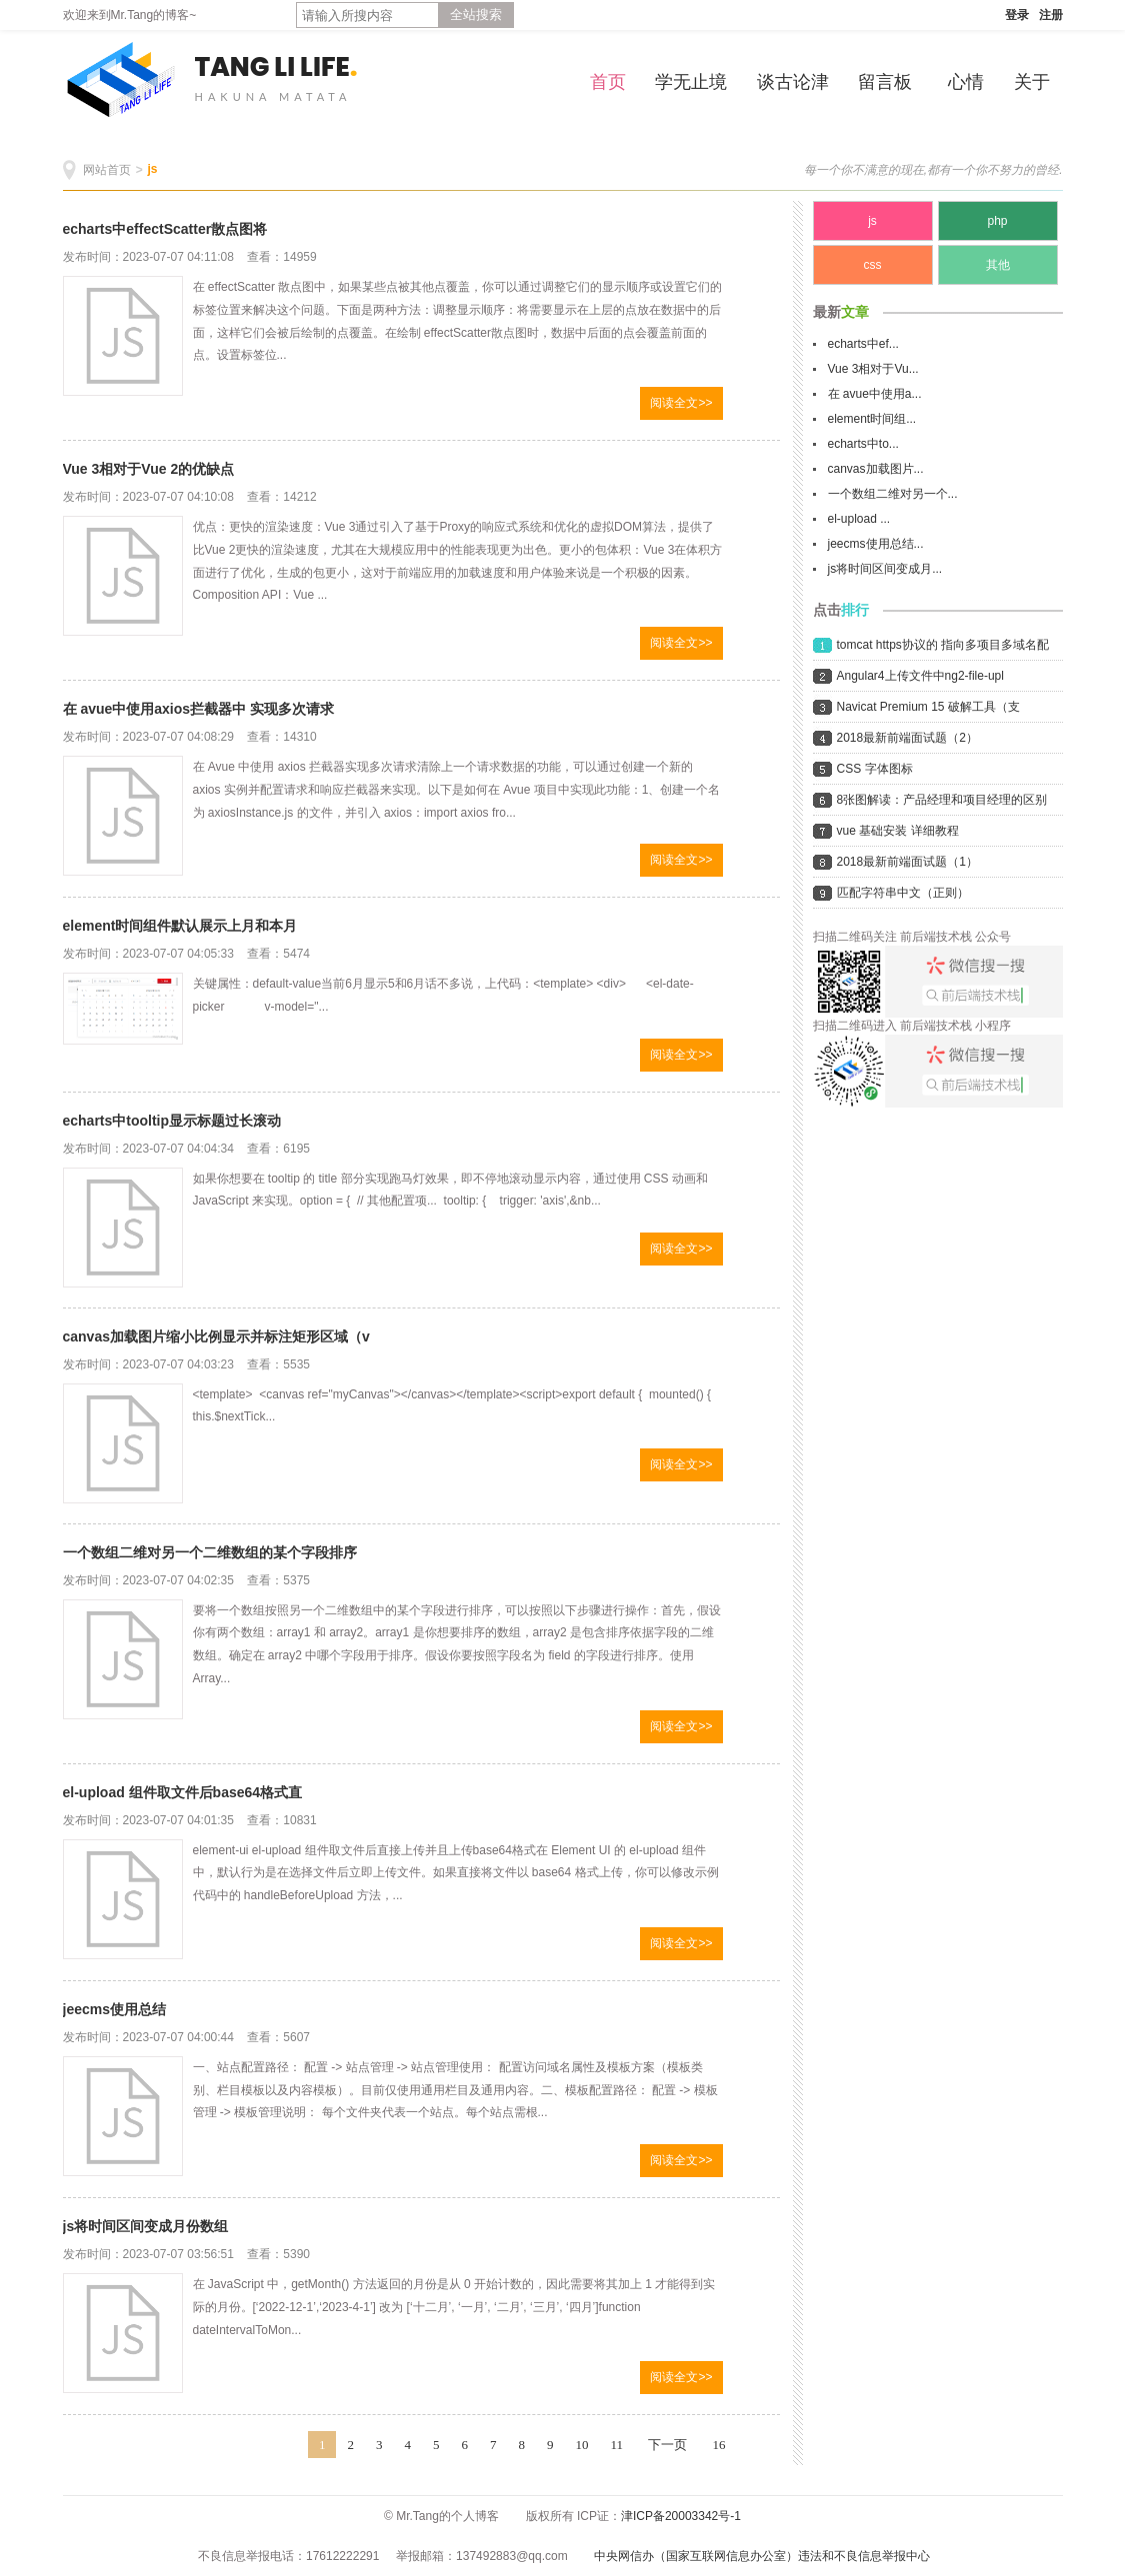  Describe the element at coordinates (928, 707) in the screenshot. I see `Navicat Premium 15 破解工具（支` at that location.